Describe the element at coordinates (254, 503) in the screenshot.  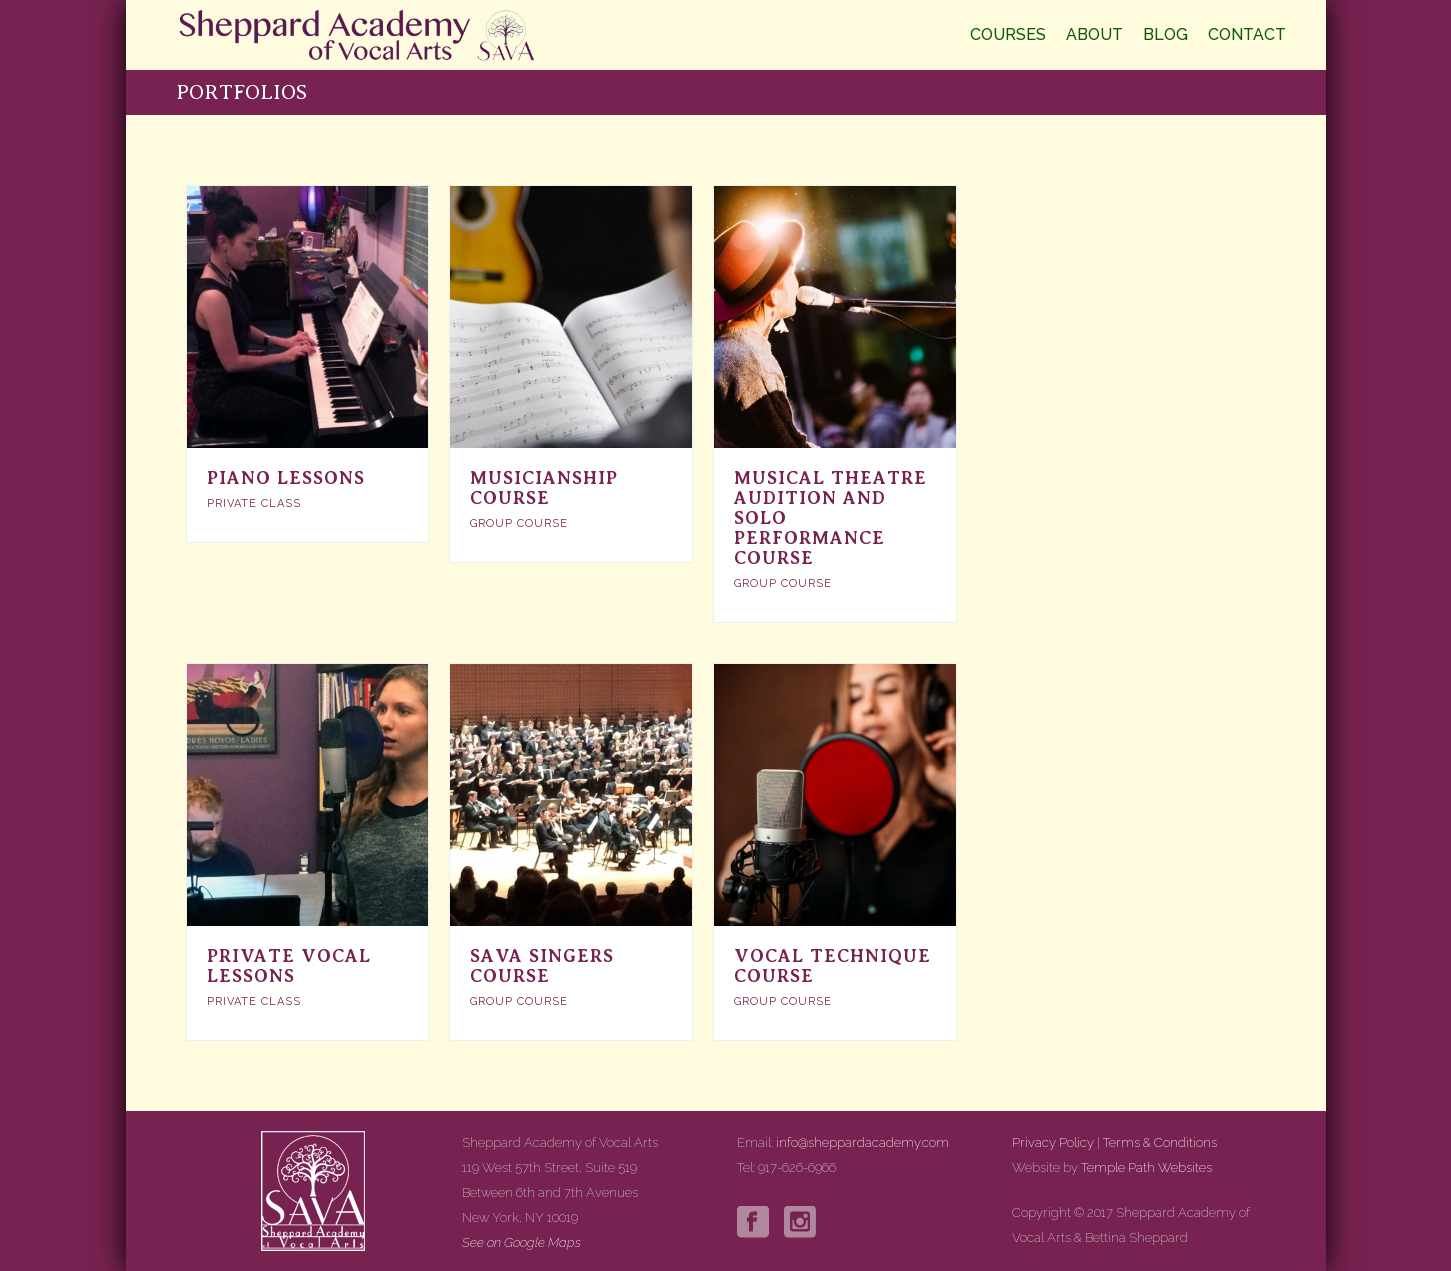
I see `Private Class` at that location.